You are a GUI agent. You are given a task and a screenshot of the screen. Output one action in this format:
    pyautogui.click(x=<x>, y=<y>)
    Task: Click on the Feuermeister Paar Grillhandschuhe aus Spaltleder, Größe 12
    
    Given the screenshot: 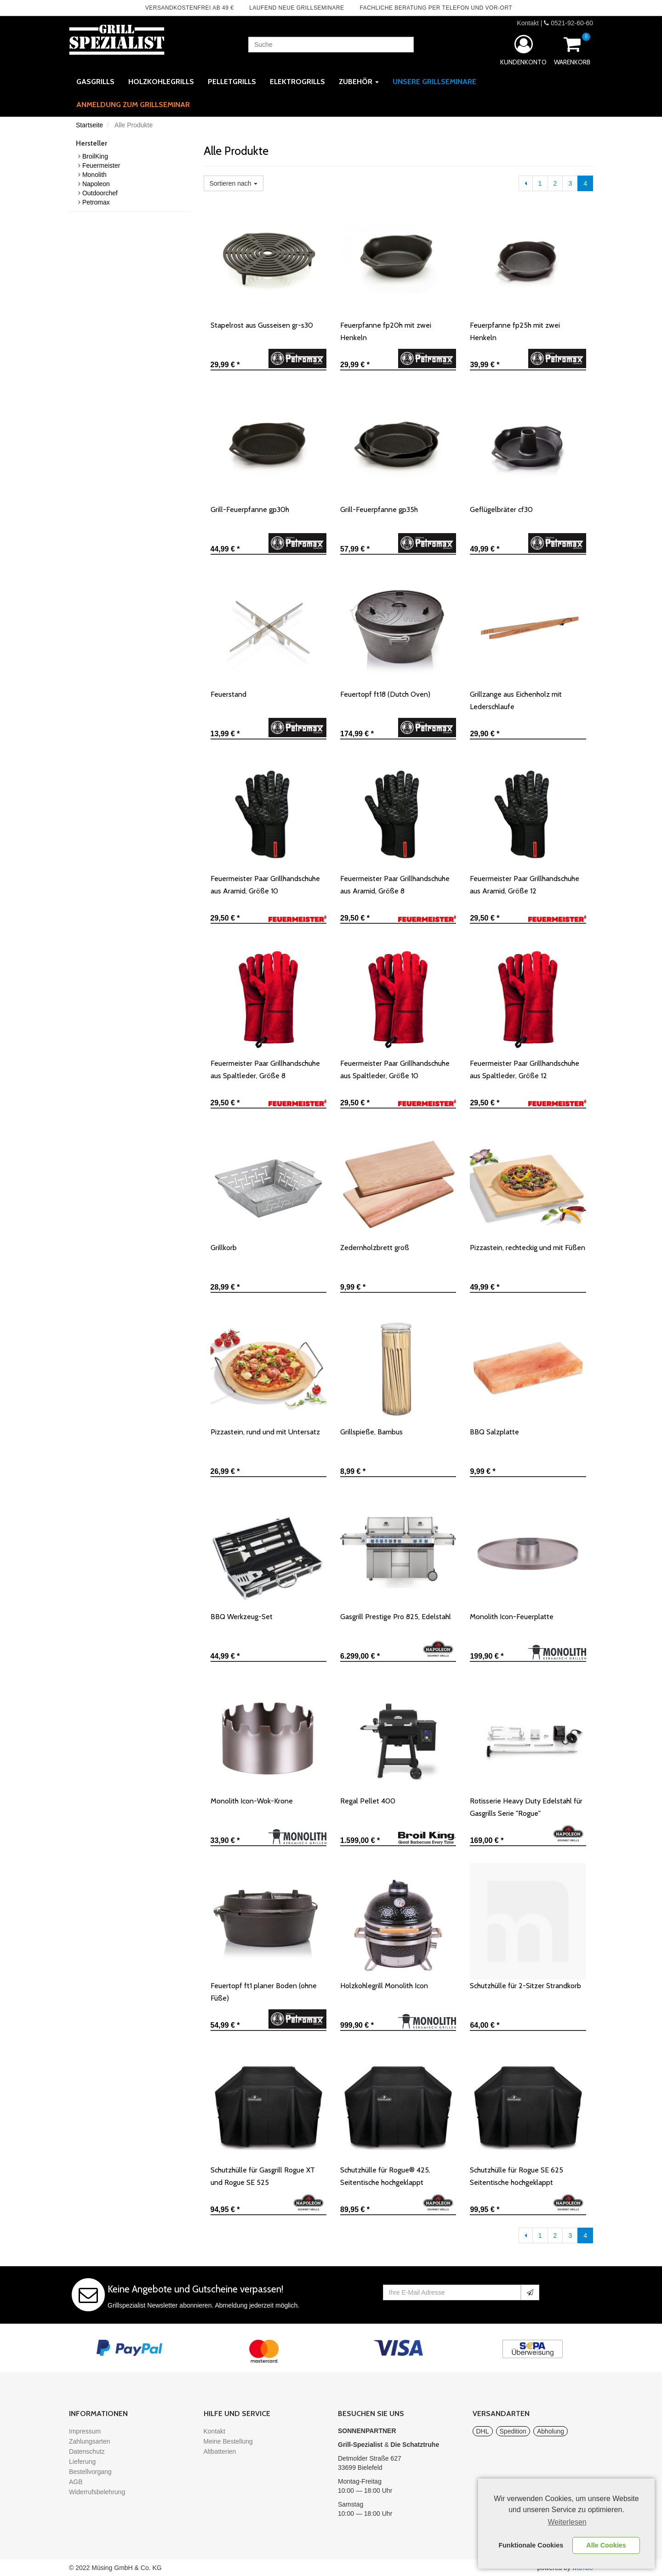 What is the action you would take?
    pyautogui.click(x=524, y=1069)
    